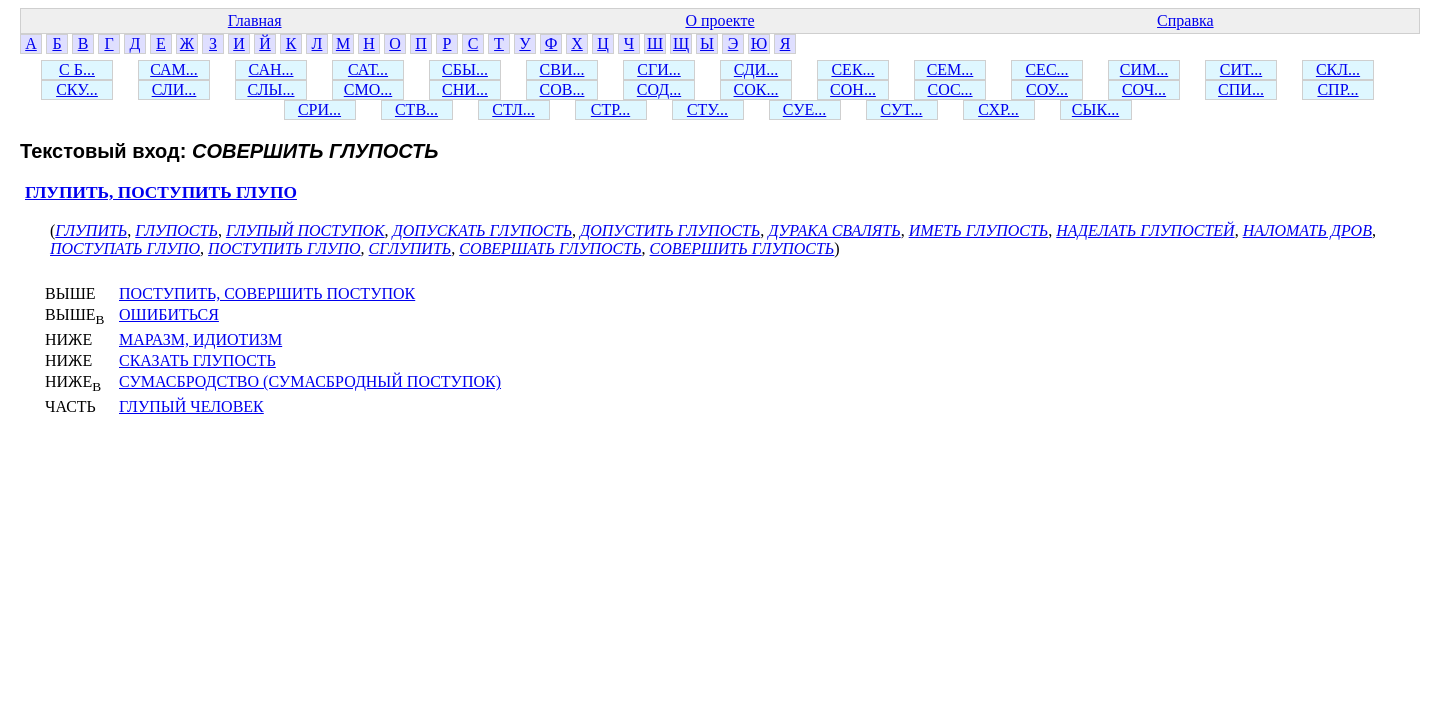 This screenshot has height=720, width=1440. What do you see at coordinates (513, 109) in the screenshot?
I see `СТЛ...` at bounding box center [513, 109].